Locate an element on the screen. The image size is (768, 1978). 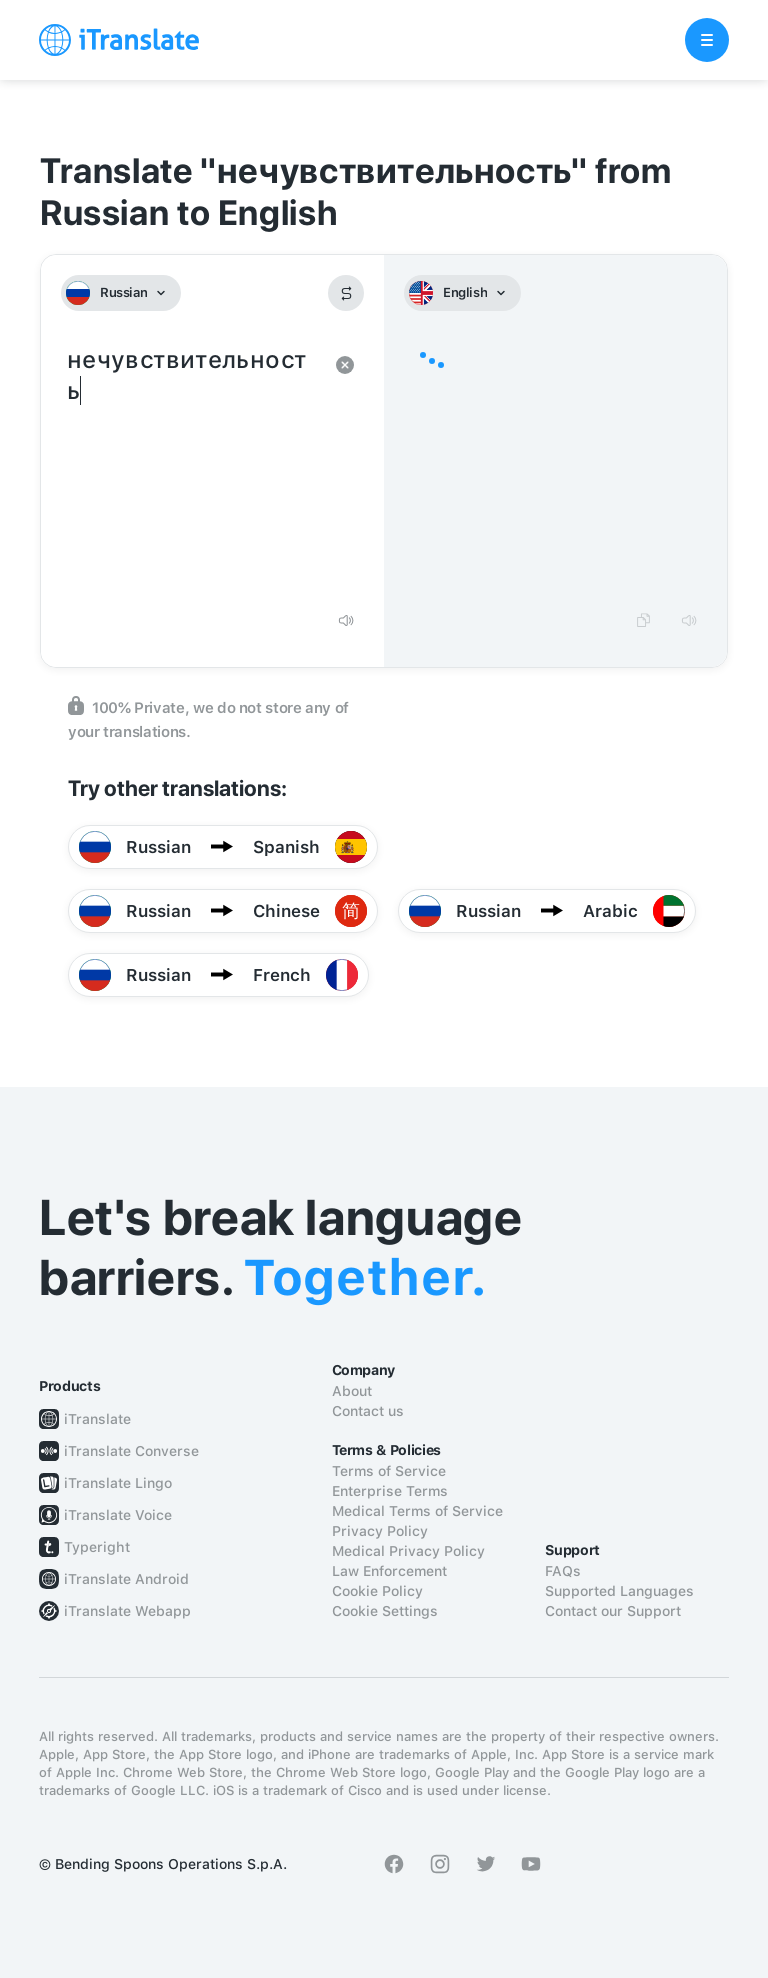
FAQs is located at coordinates (563, 1571).